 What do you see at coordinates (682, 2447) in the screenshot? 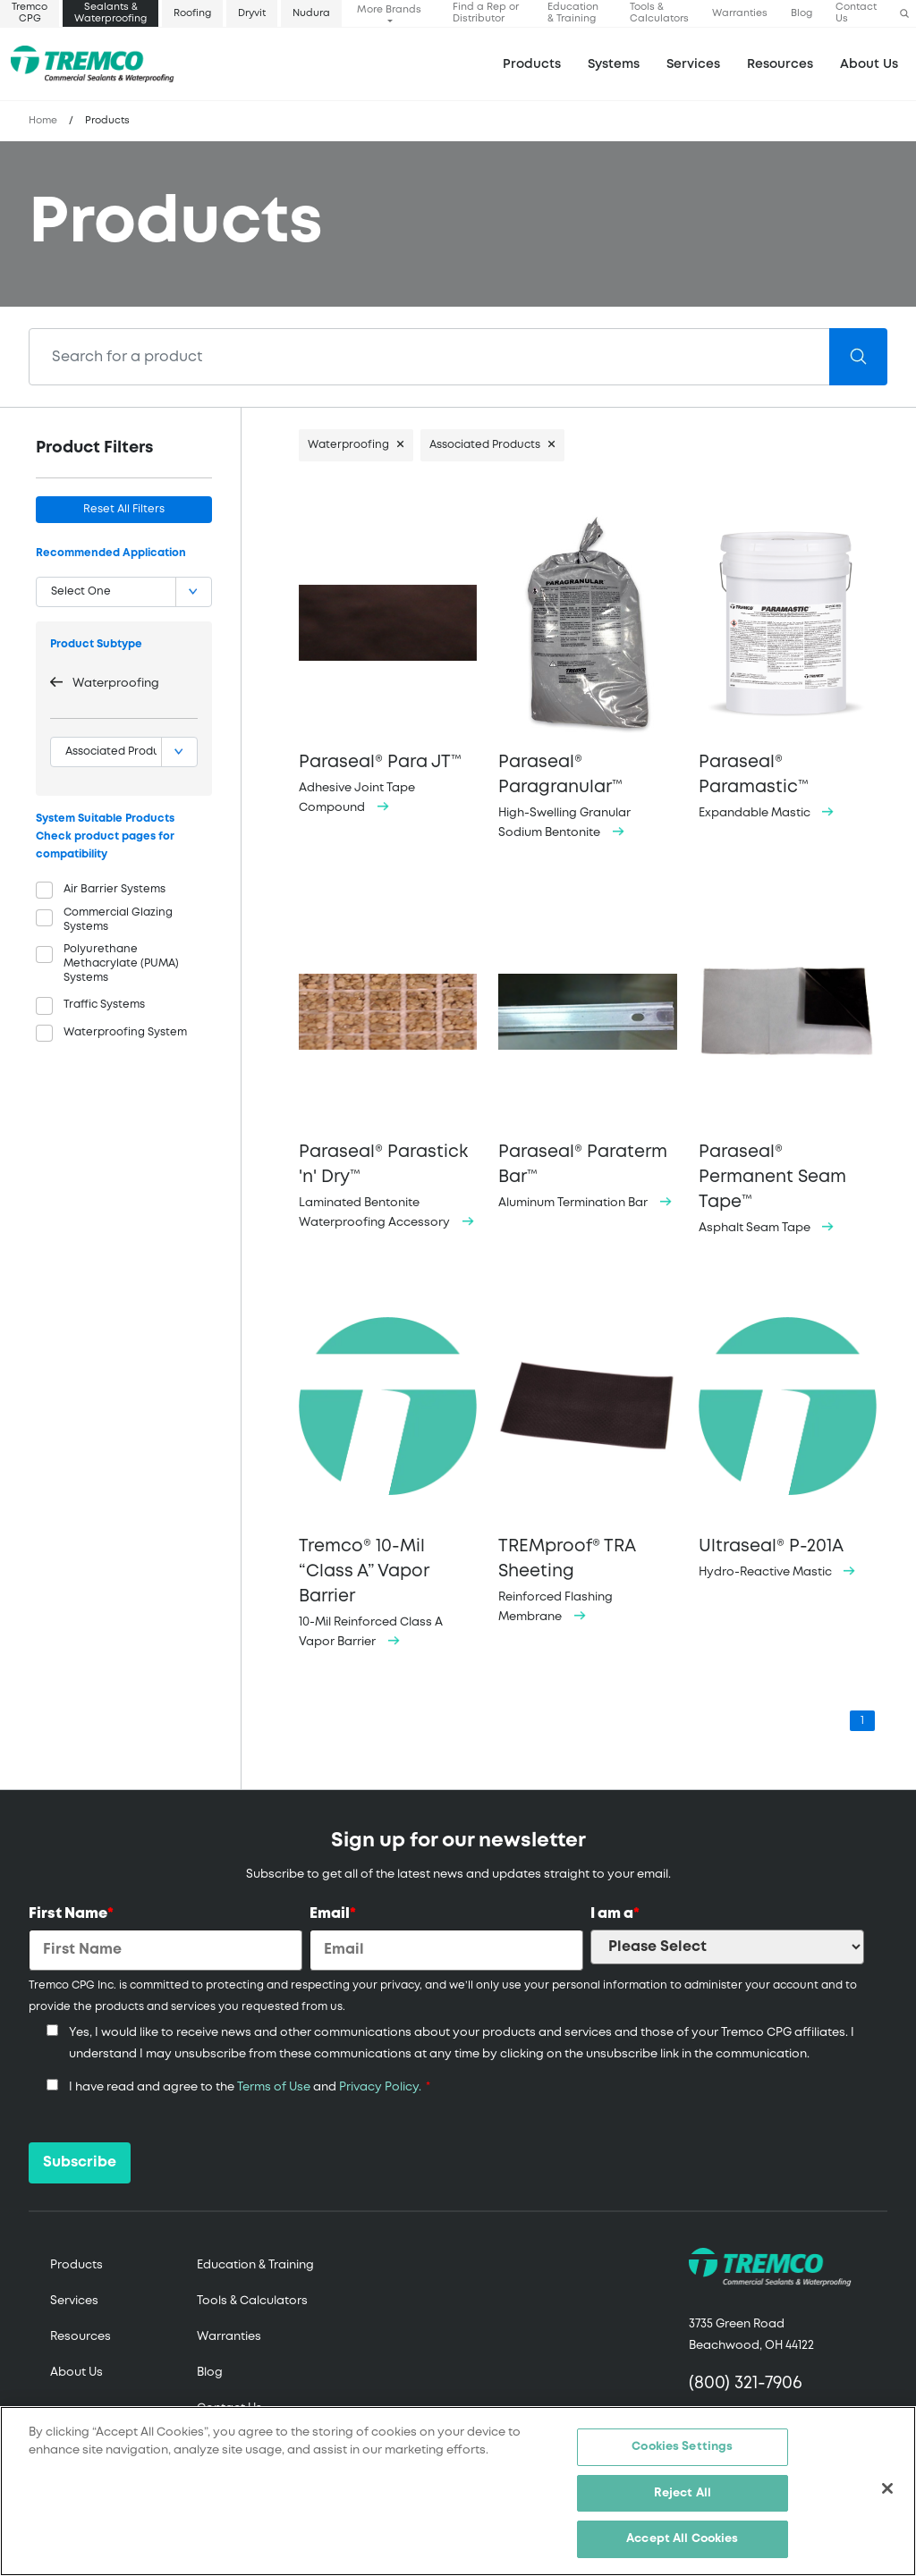
I see `Cookies Settings` at bounding box center [682, 2447].